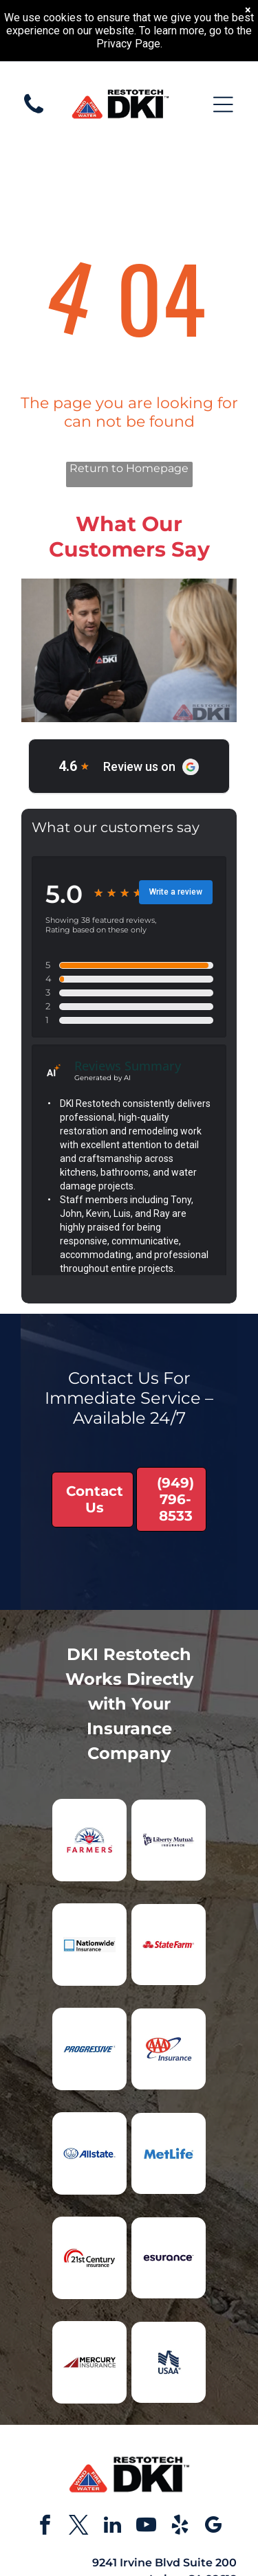 The width and height of the screenshot is (258, 2576). I want to click on [youtube], so click(146, 2527).